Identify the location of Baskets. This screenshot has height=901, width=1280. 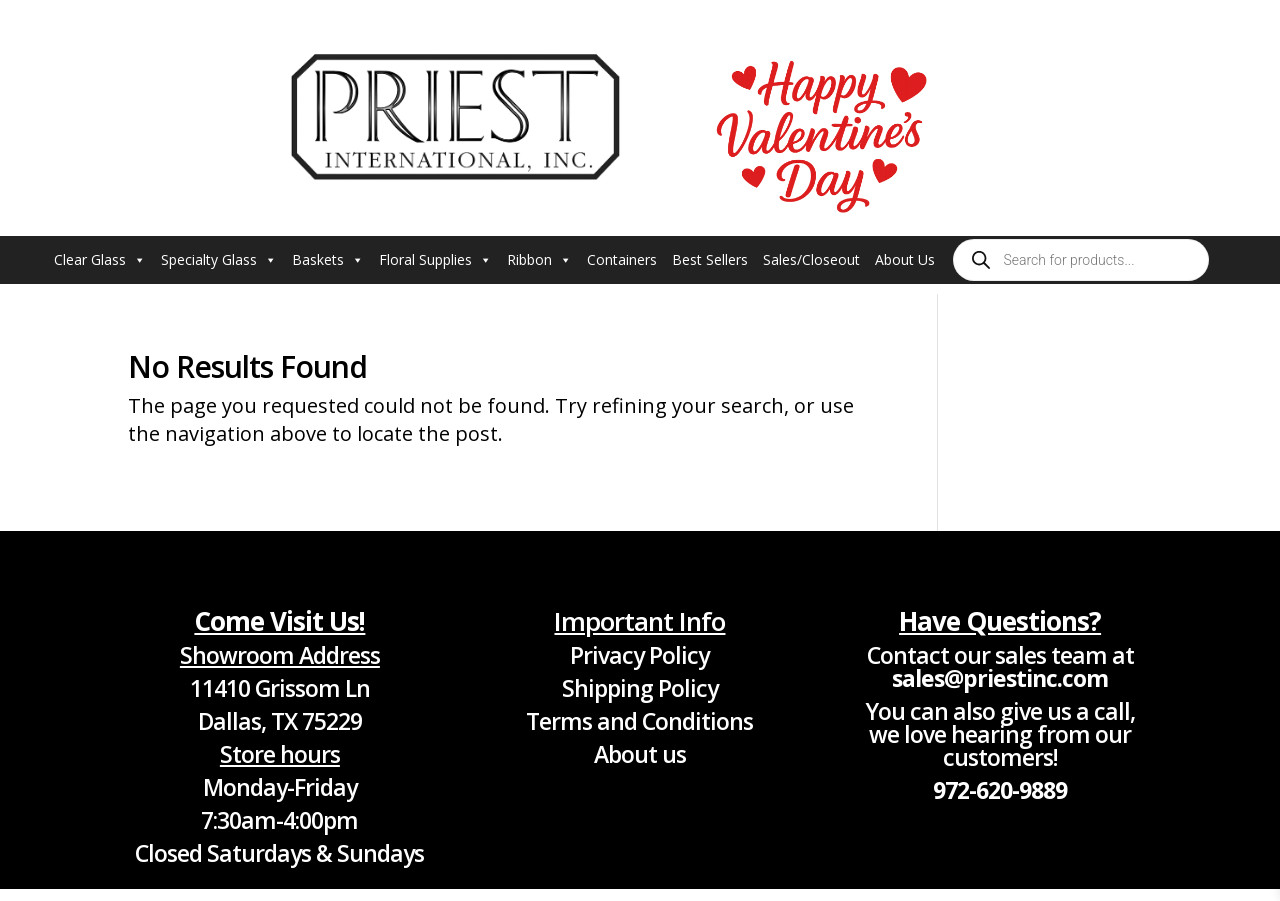
(328, 260).